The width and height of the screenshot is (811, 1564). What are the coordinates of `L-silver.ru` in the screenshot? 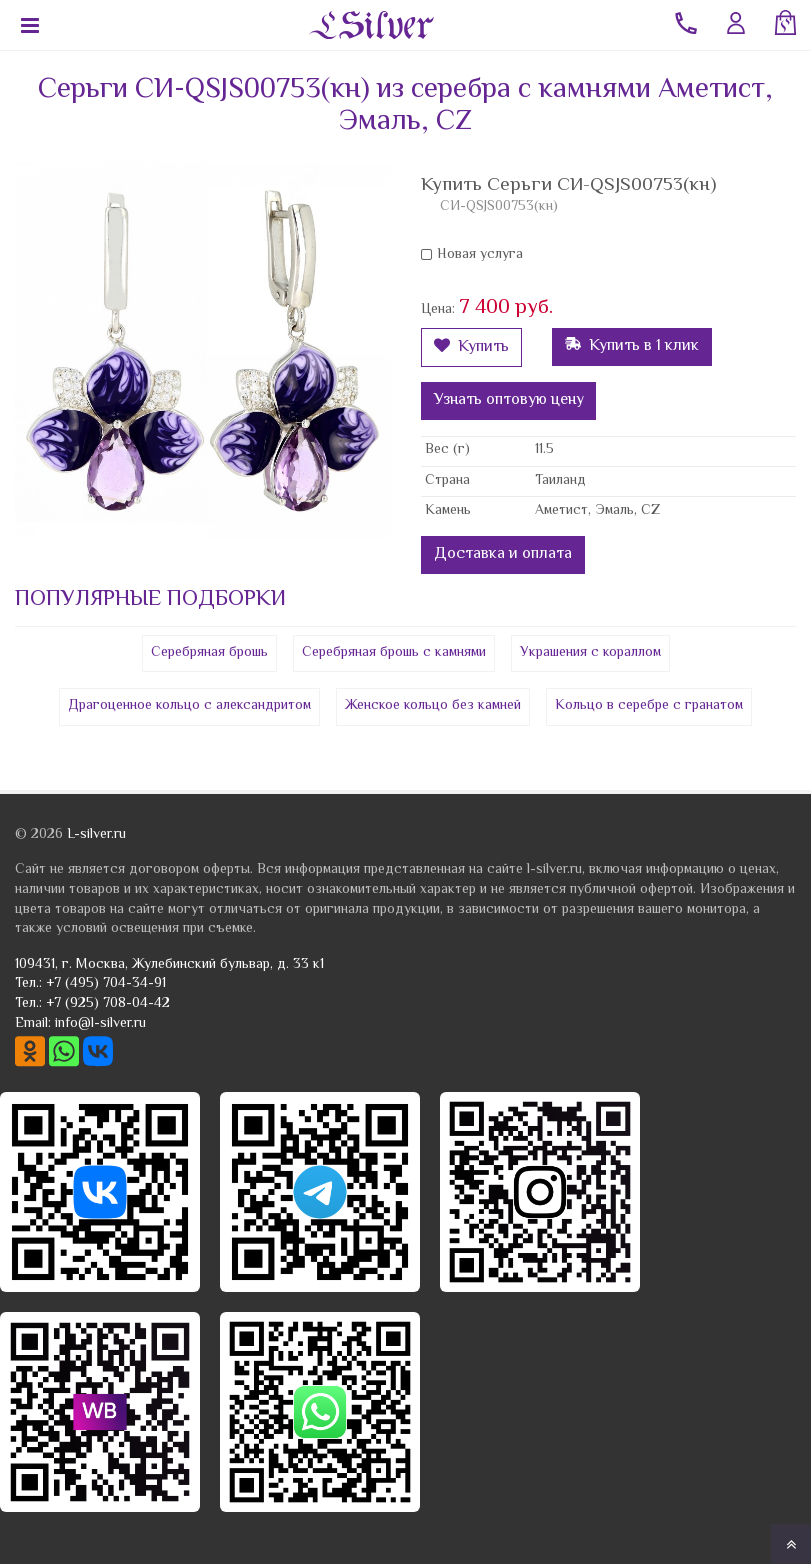 It's located at (96, 835).